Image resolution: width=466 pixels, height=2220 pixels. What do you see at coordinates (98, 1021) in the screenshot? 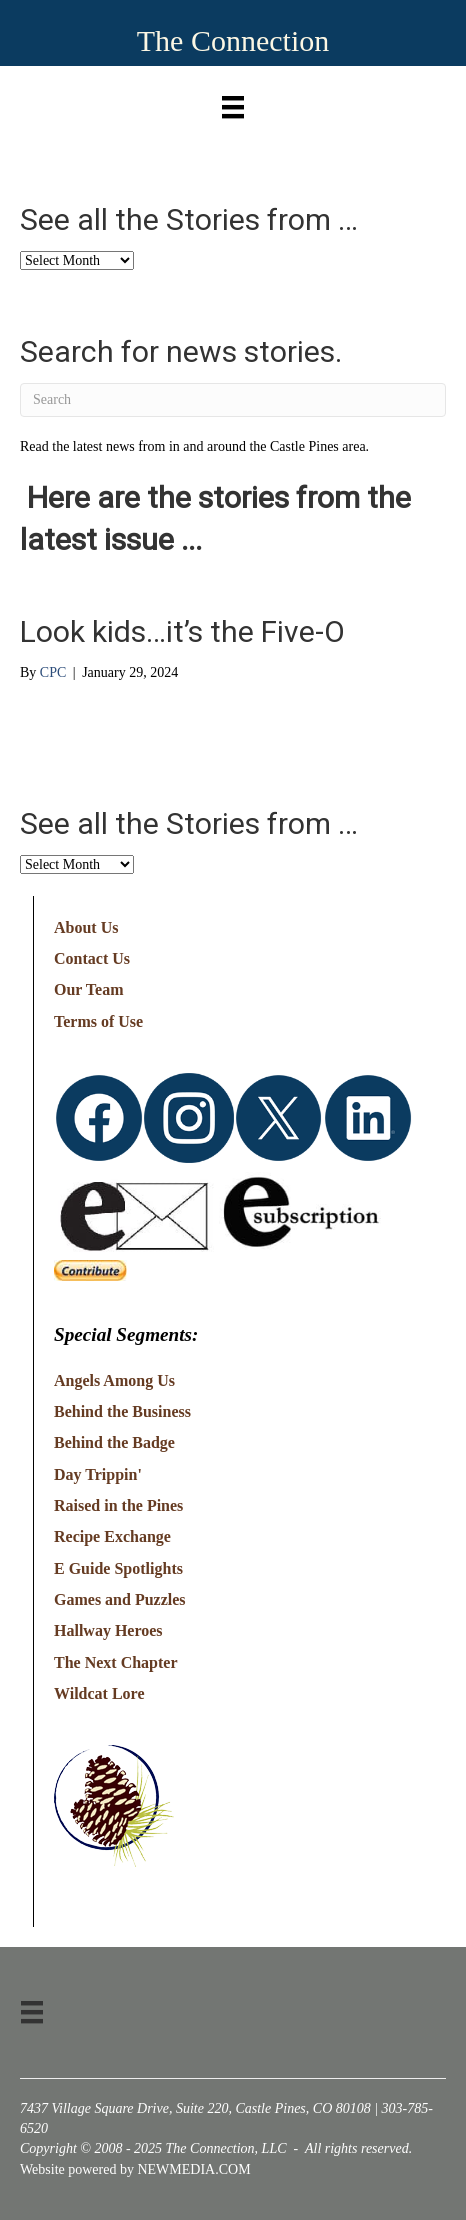
I see `Terms of Use` at bounding box center [98, 1021].